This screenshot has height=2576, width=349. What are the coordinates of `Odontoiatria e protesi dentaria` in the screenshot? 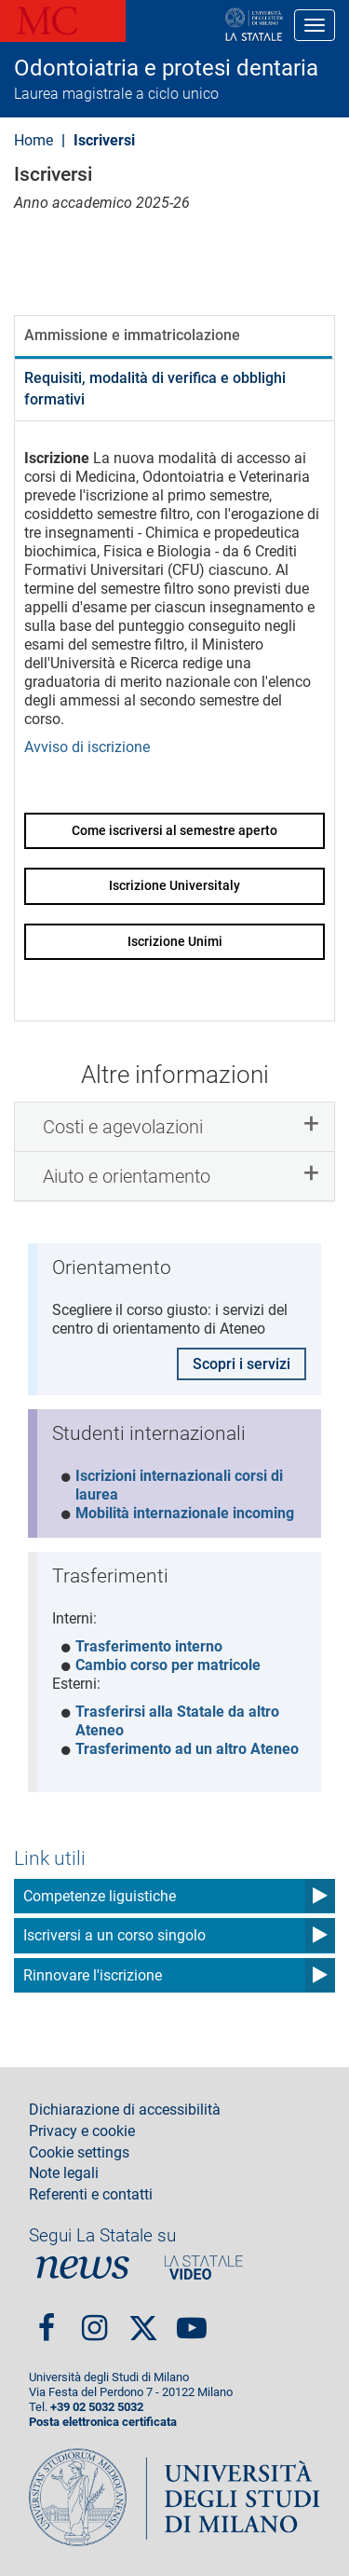 It's located at (166, 68).